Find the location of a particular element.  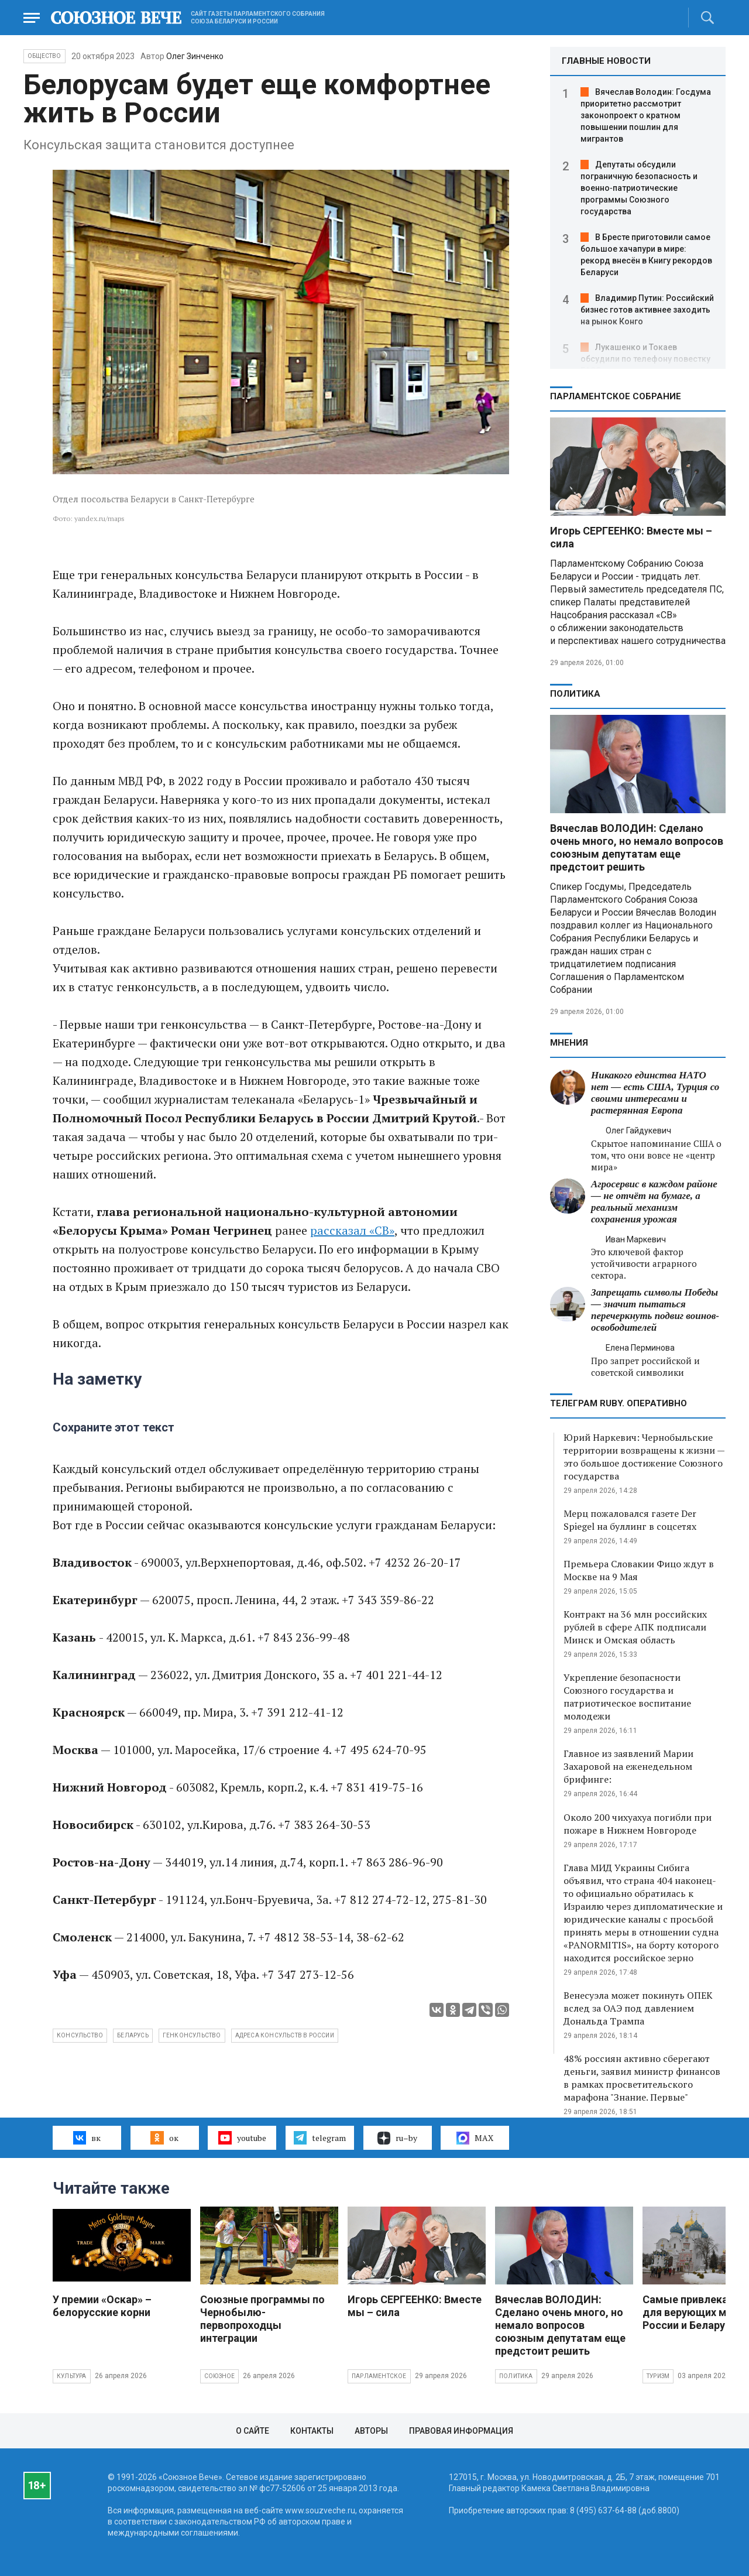

Премьера Словакии Фицо ждут в Москве на 9 Мая is located at coordinates (639, 1570).